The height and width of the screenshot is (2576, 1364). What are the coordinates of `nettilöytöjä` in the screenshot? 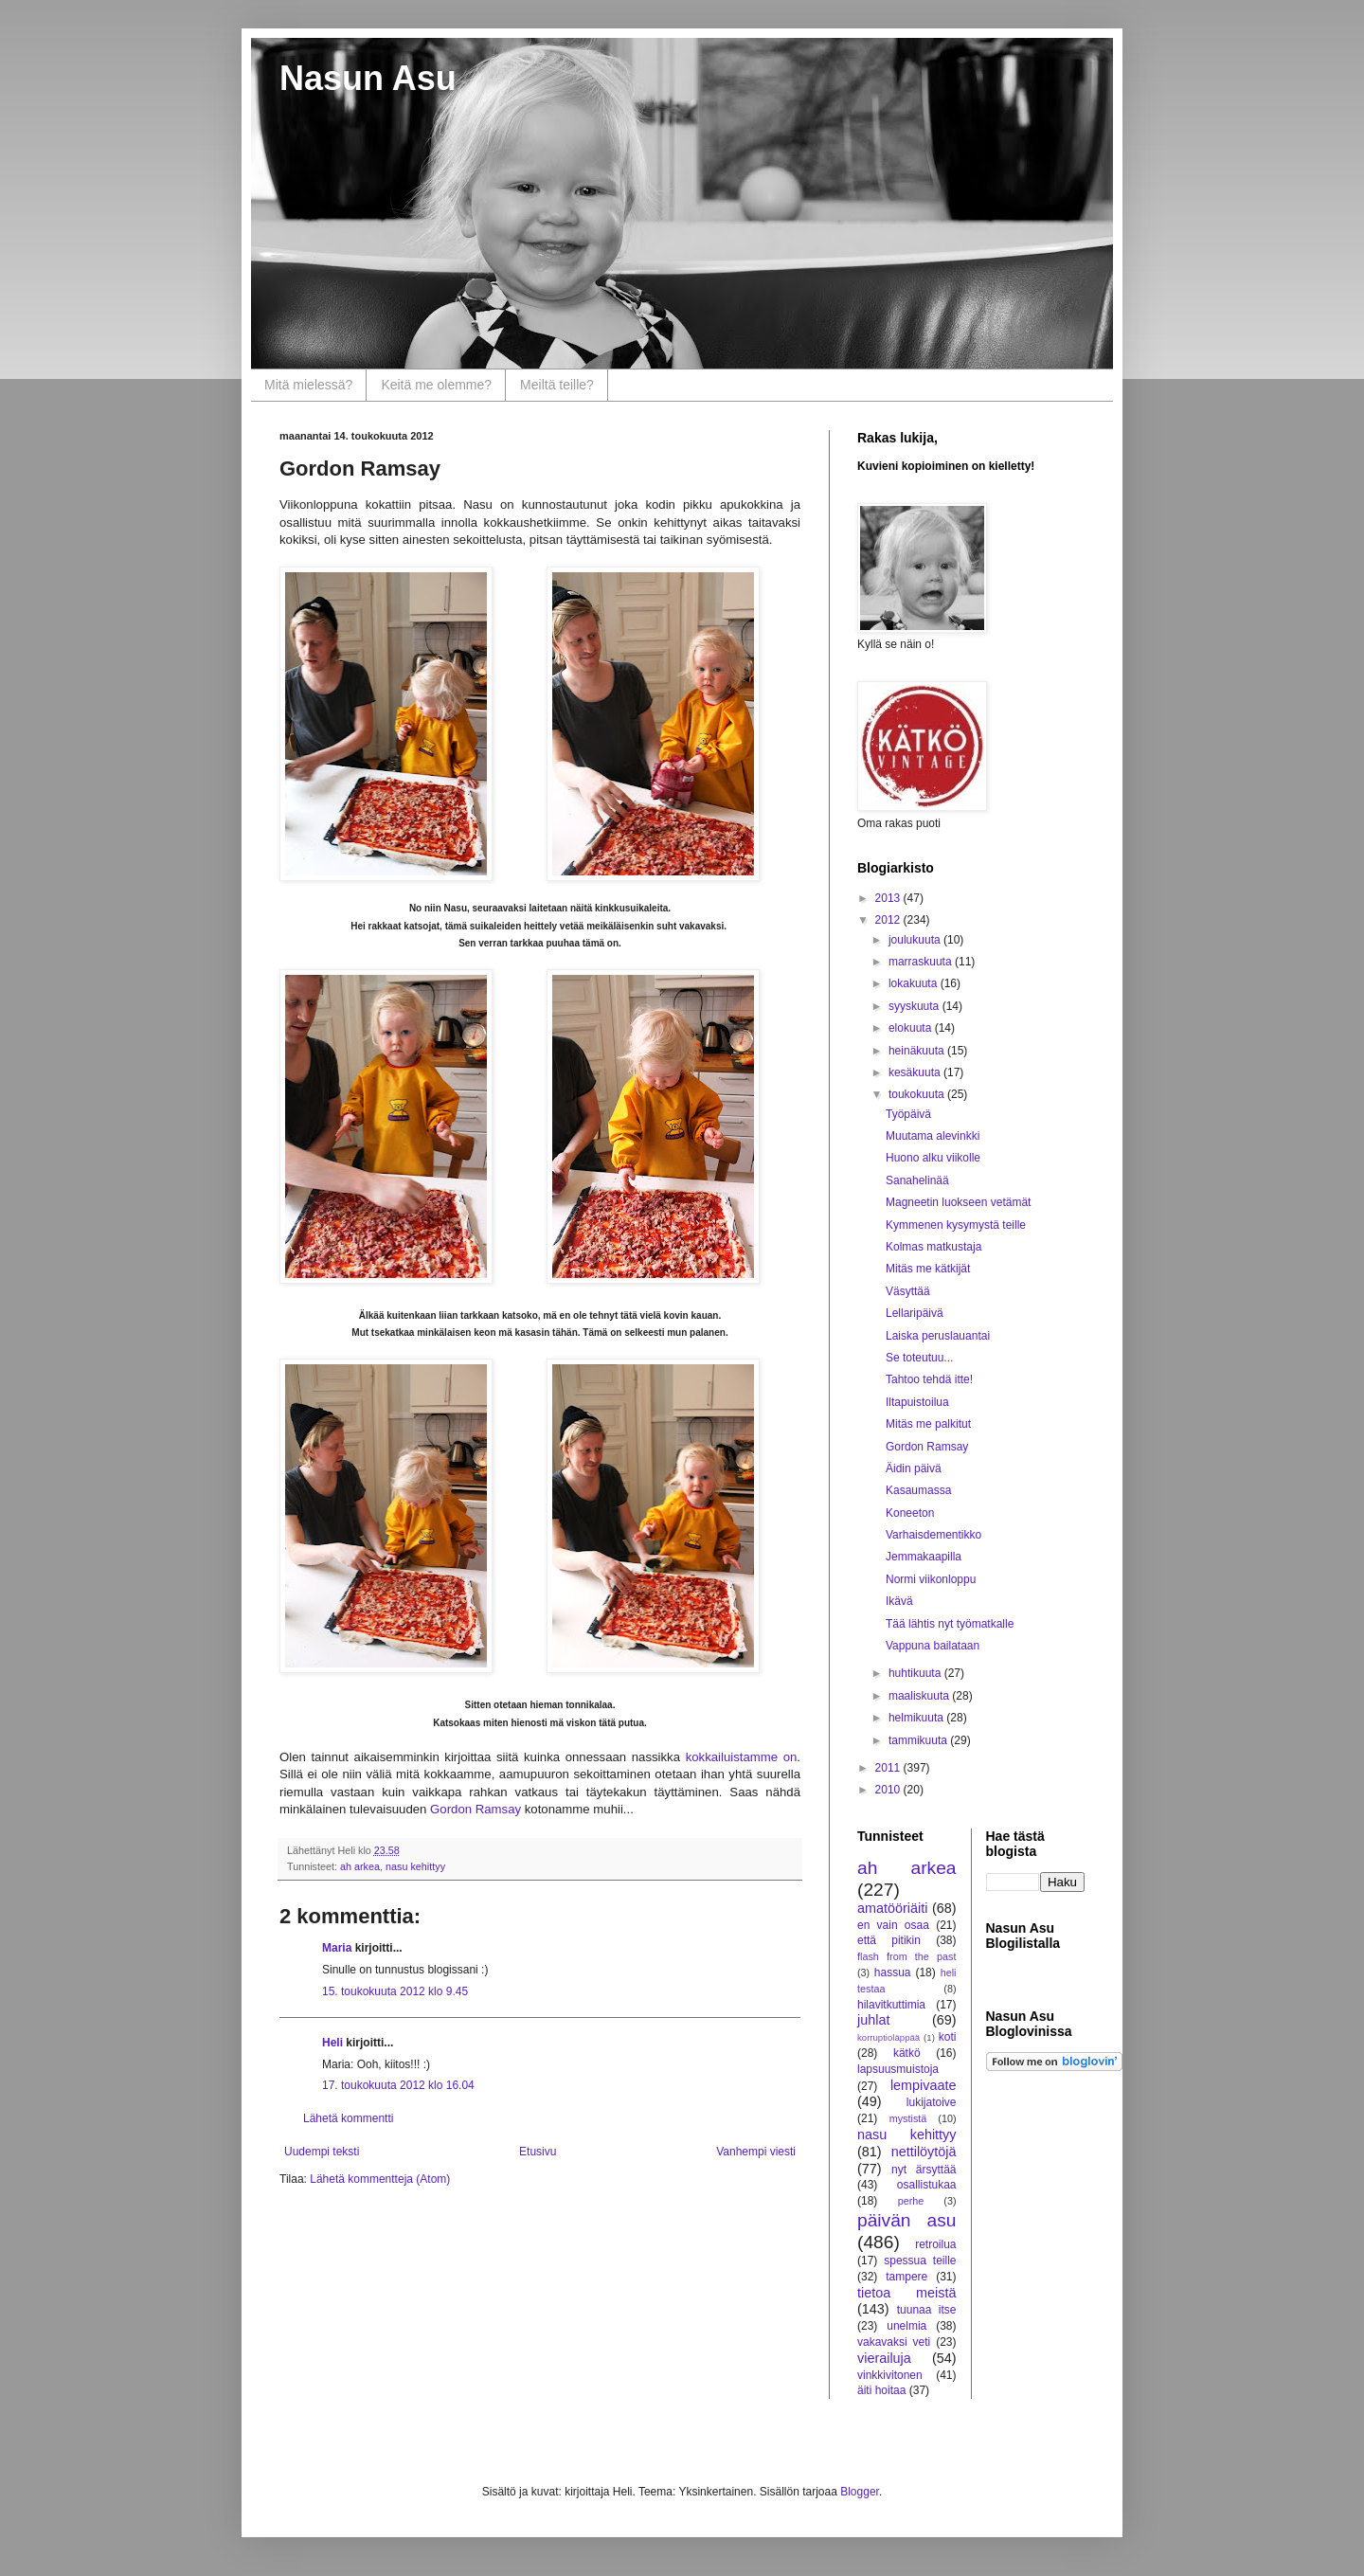 It's located at (924, 2151).